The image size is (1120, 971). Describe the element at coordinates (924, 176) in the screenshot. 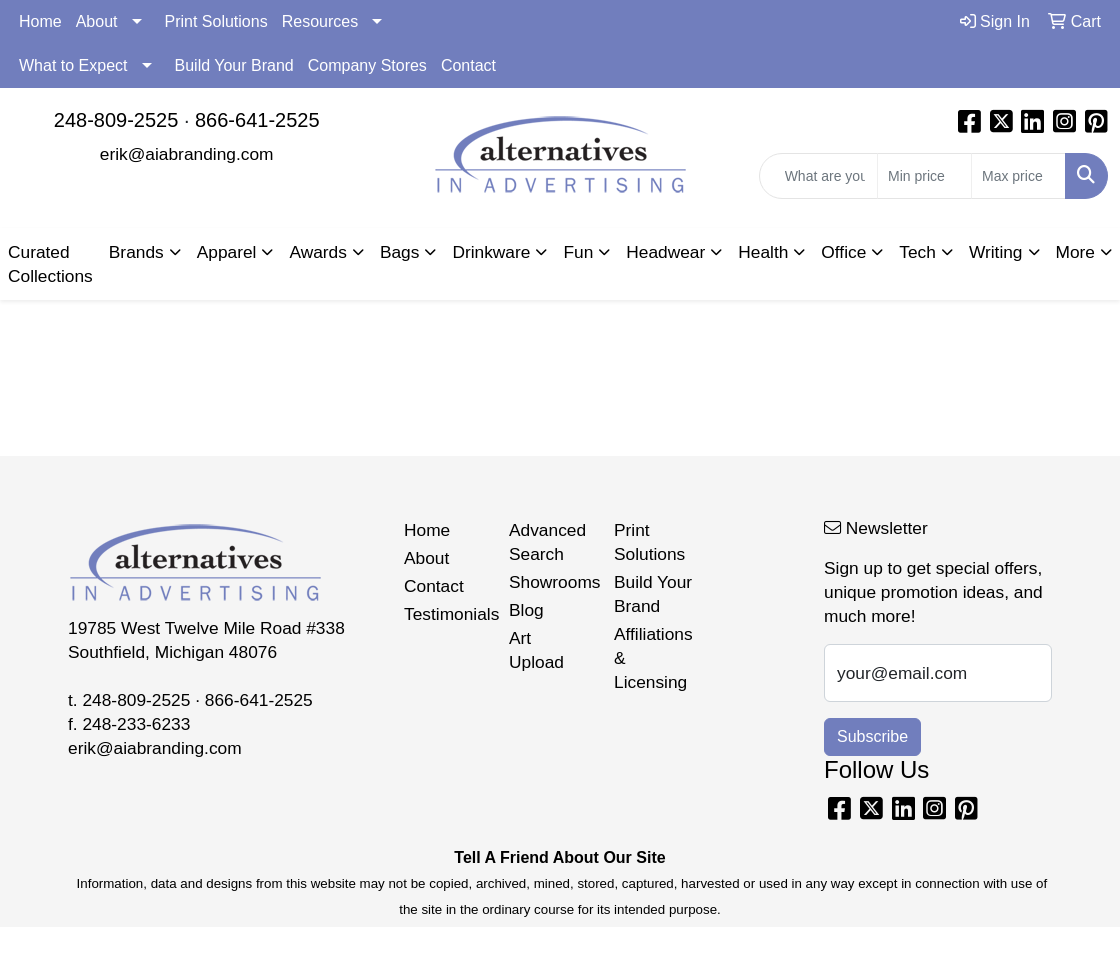

I see `[Quick Search Price Low]` at that location.